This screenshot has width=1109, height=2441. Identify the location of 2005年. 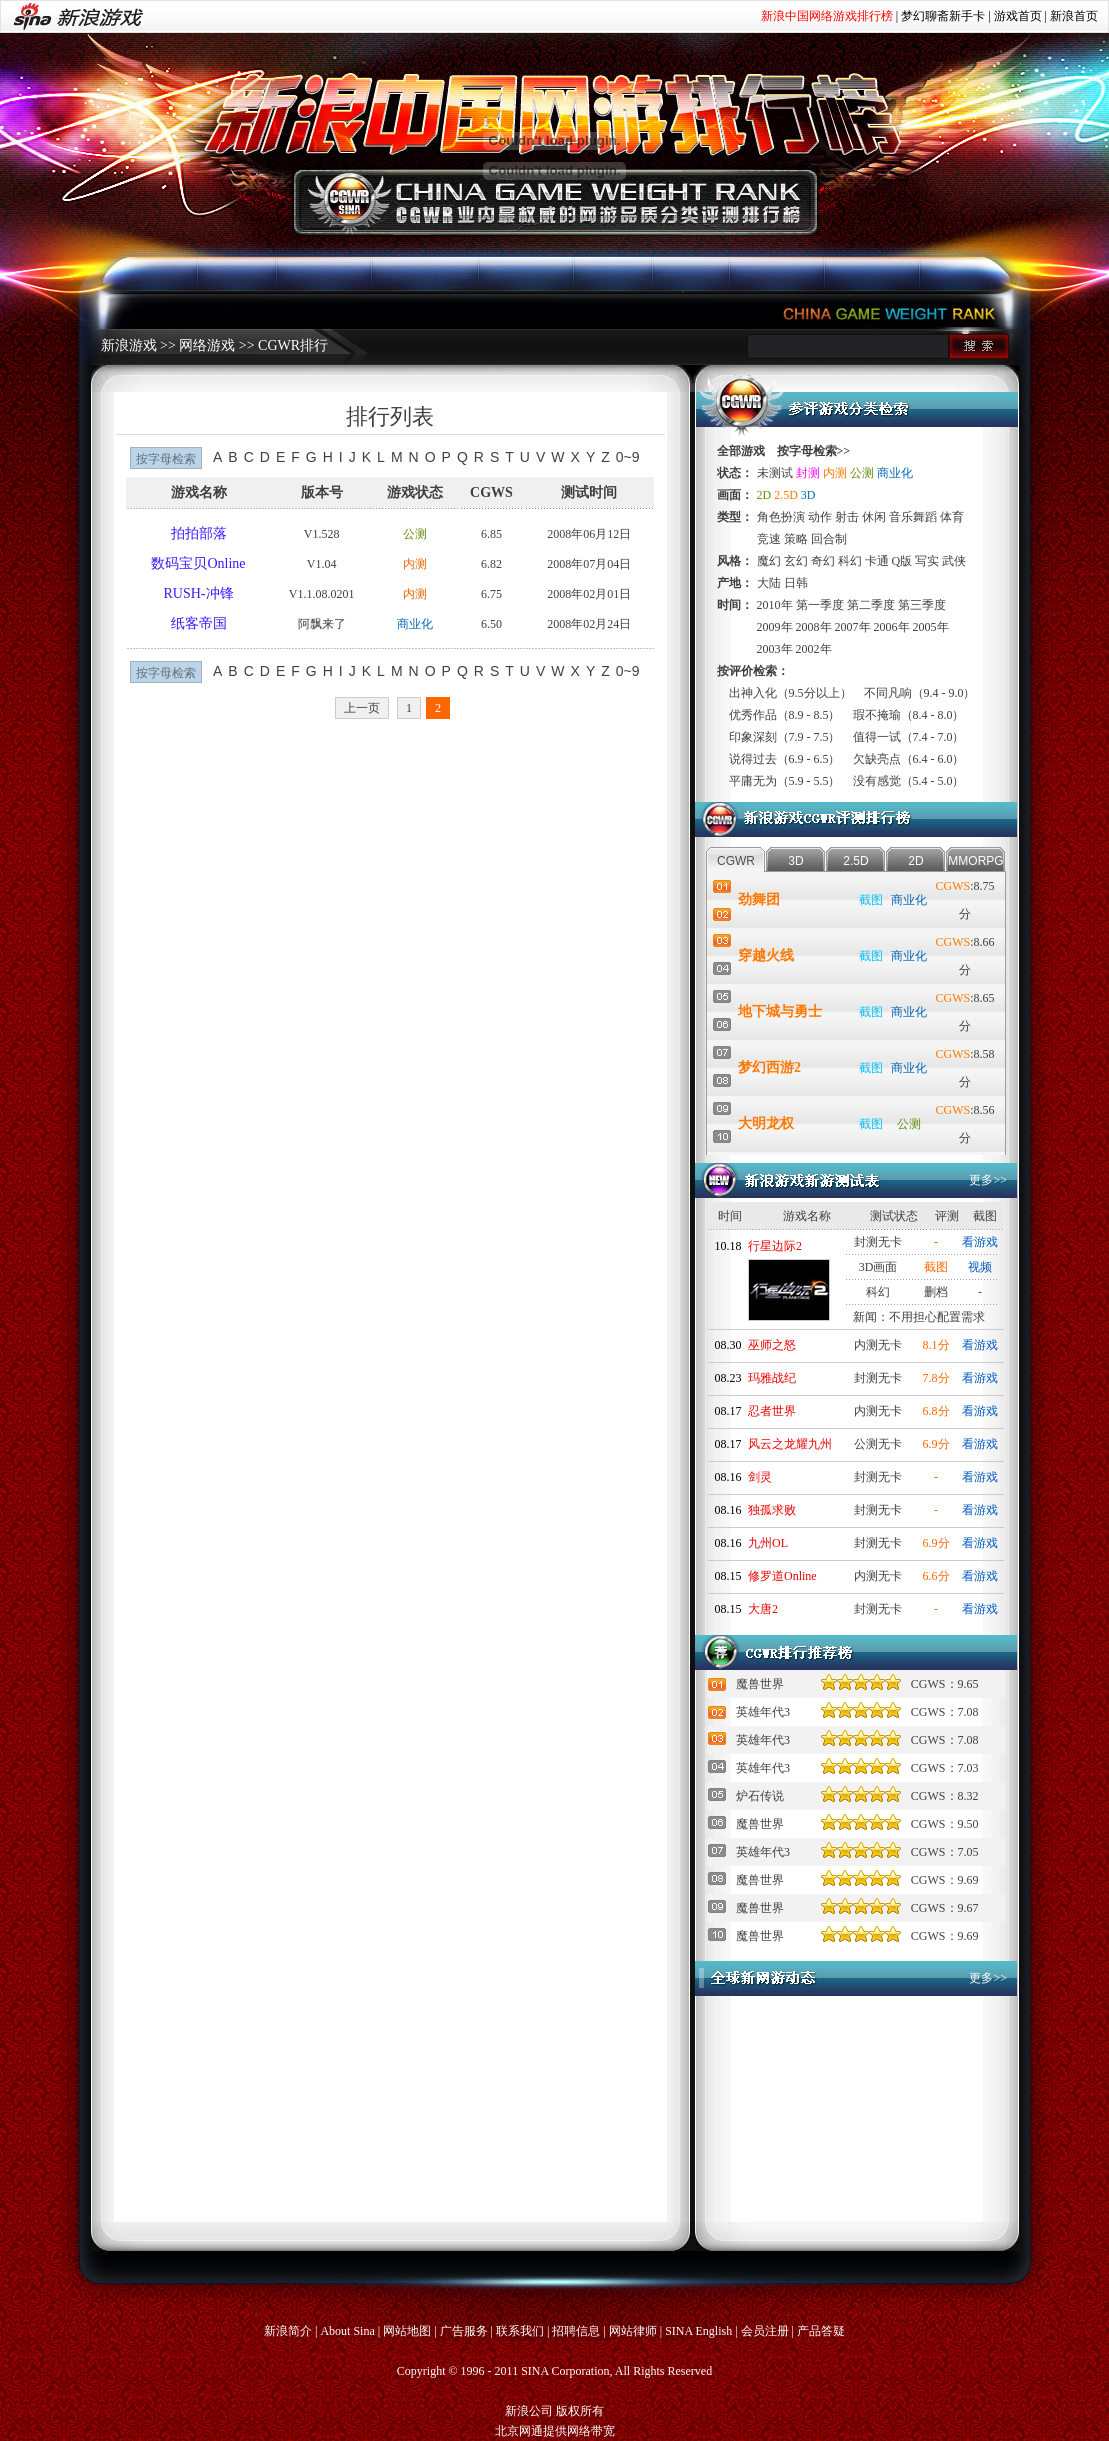
(931, 627).